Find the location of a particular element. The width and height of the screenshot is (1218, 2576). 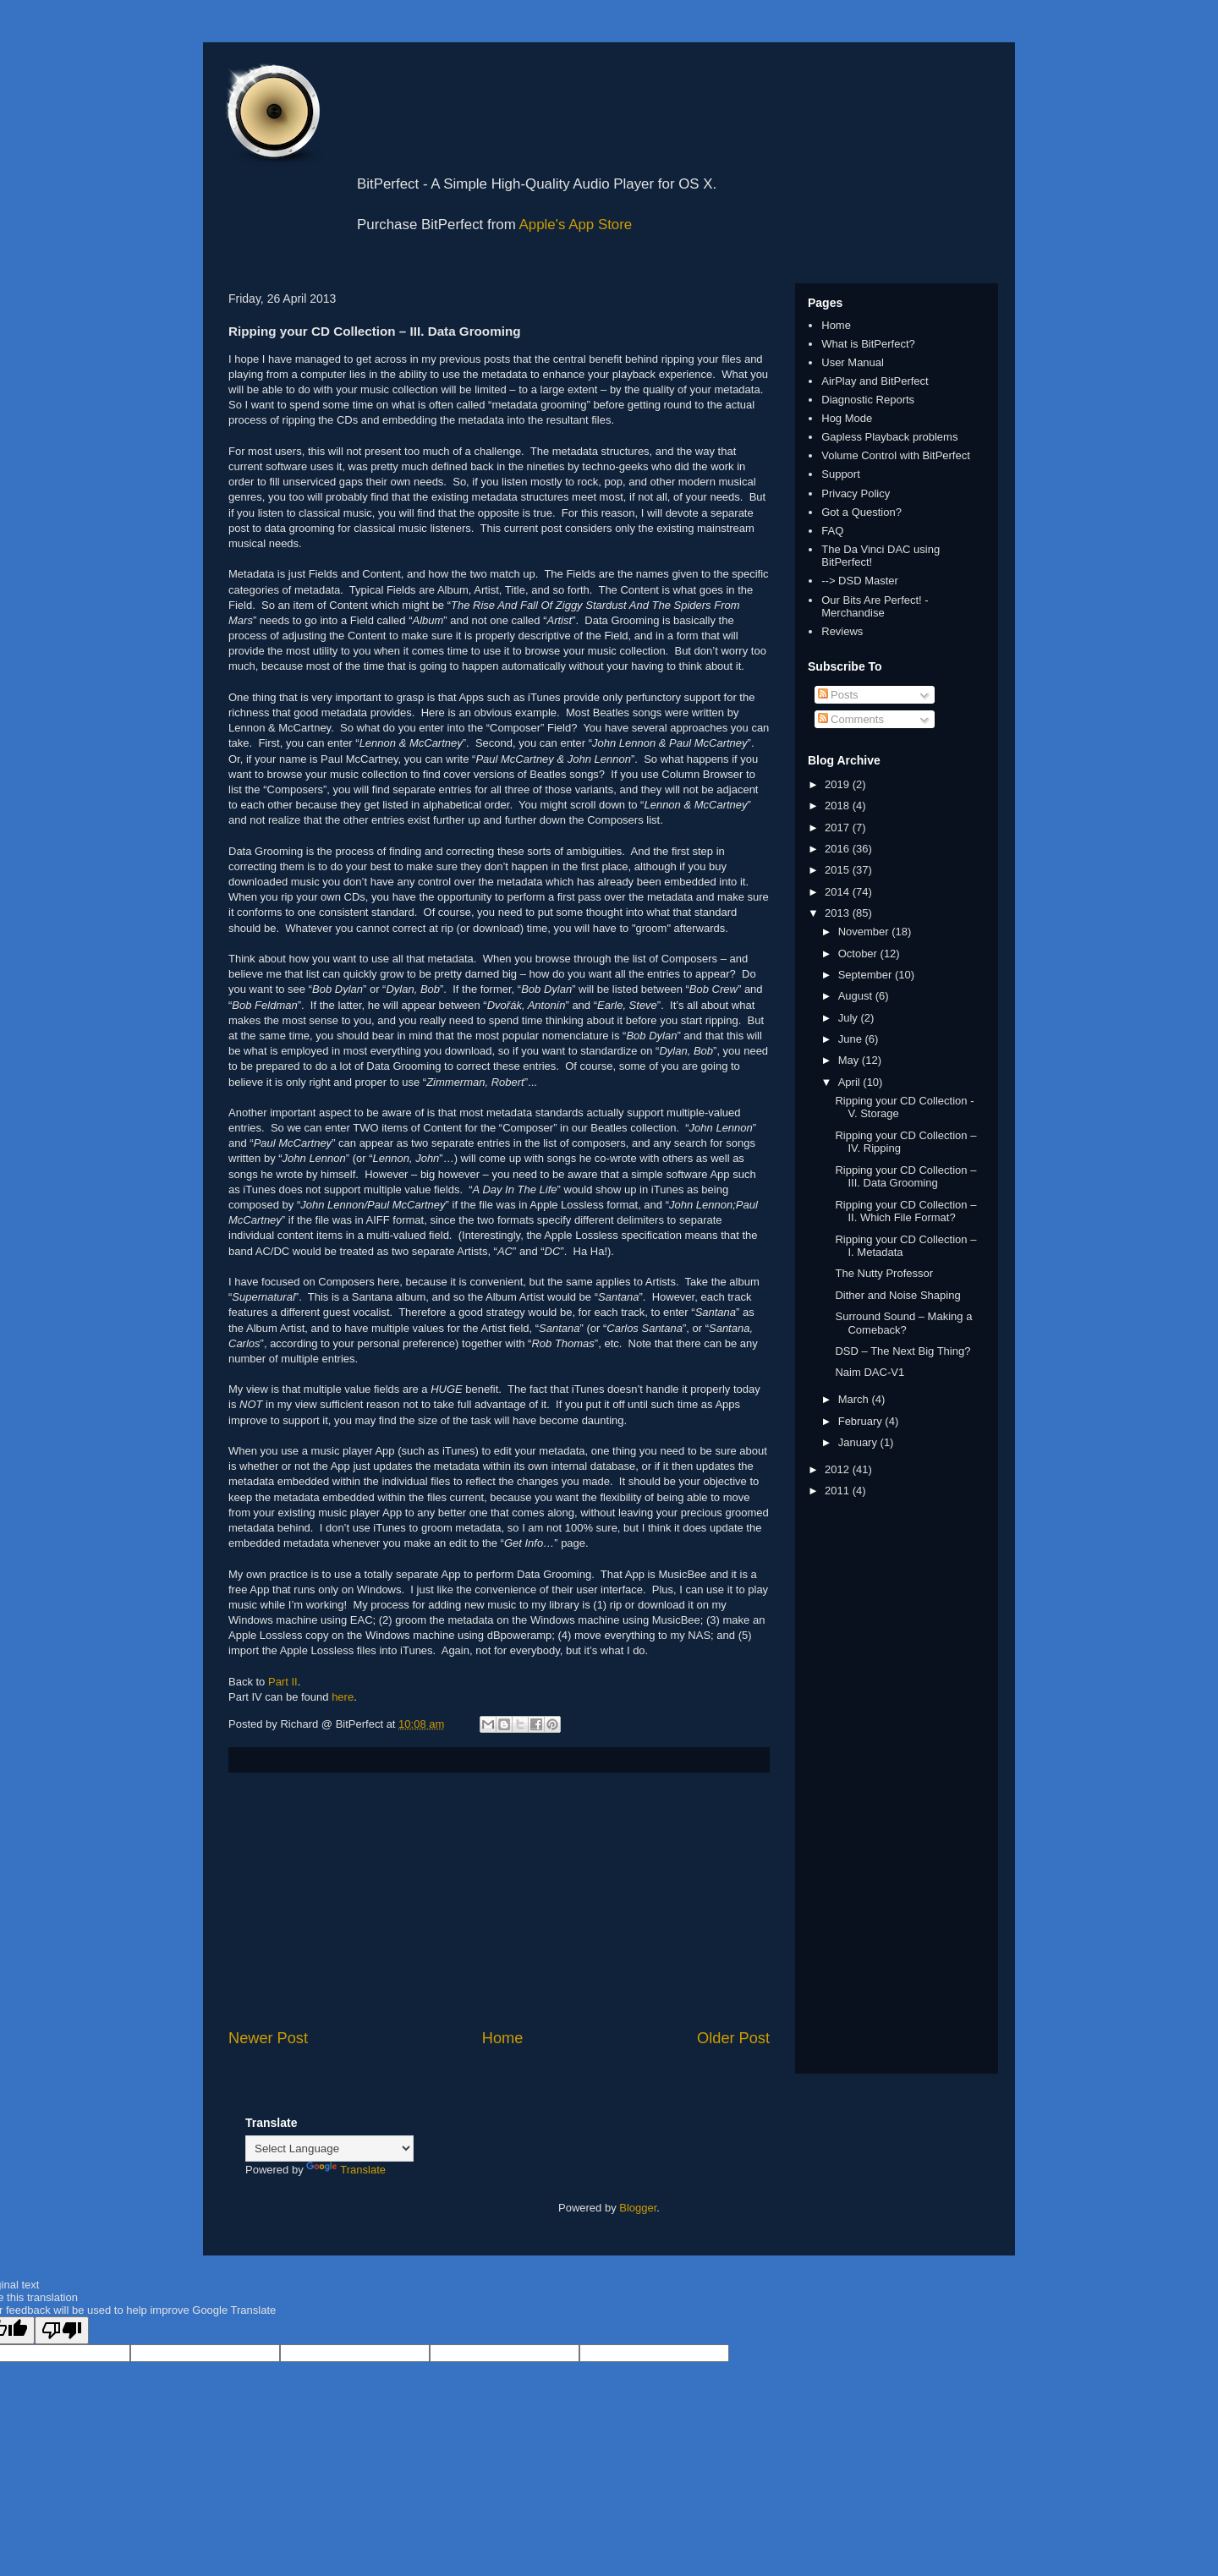

2019 is located at coordinates (839, 784).